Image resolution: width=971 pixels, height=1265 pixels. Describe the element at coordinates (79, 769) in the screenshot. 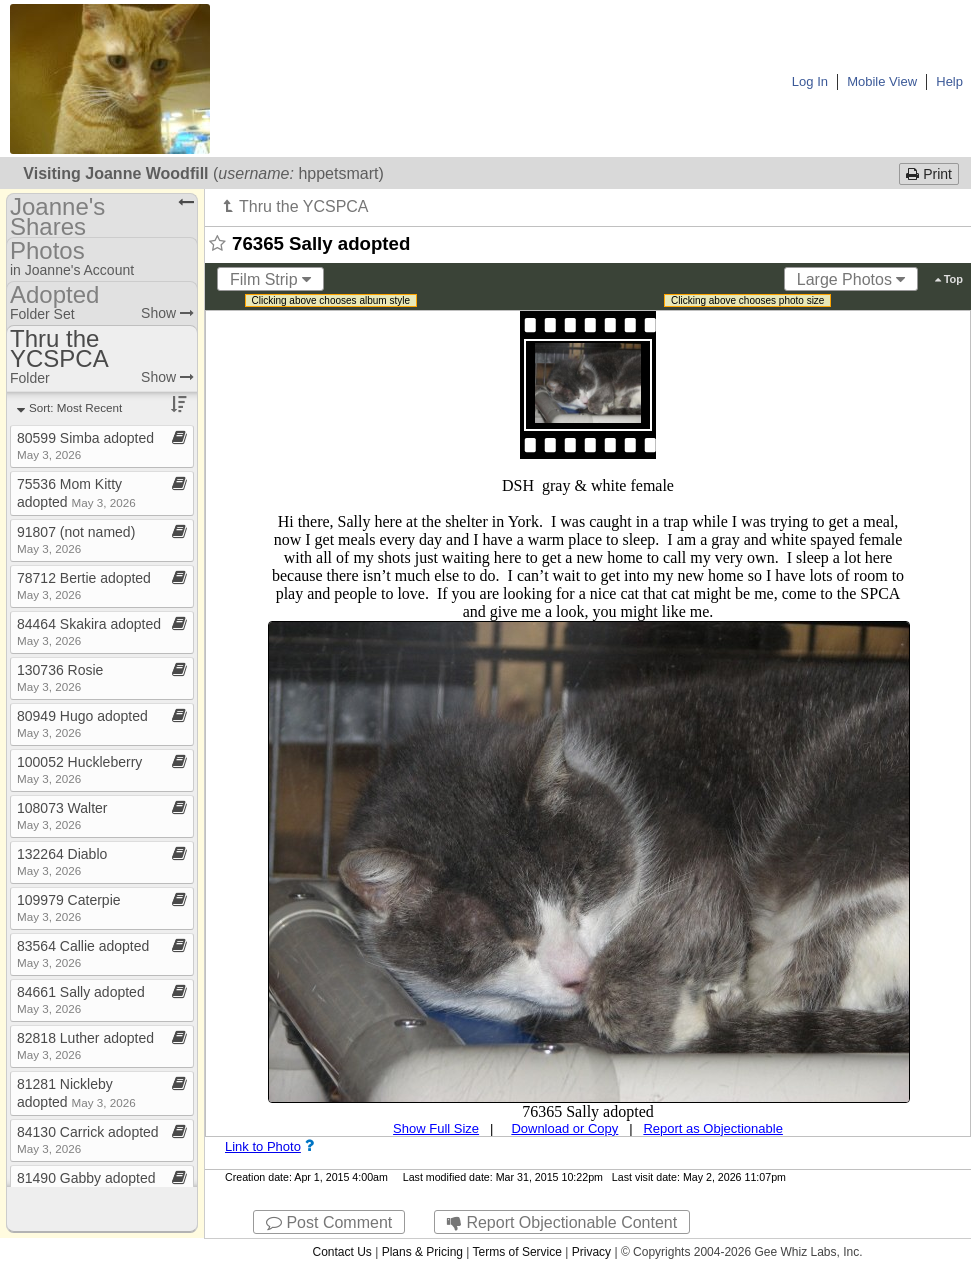

I see `100052 Huckleberry` at that location.